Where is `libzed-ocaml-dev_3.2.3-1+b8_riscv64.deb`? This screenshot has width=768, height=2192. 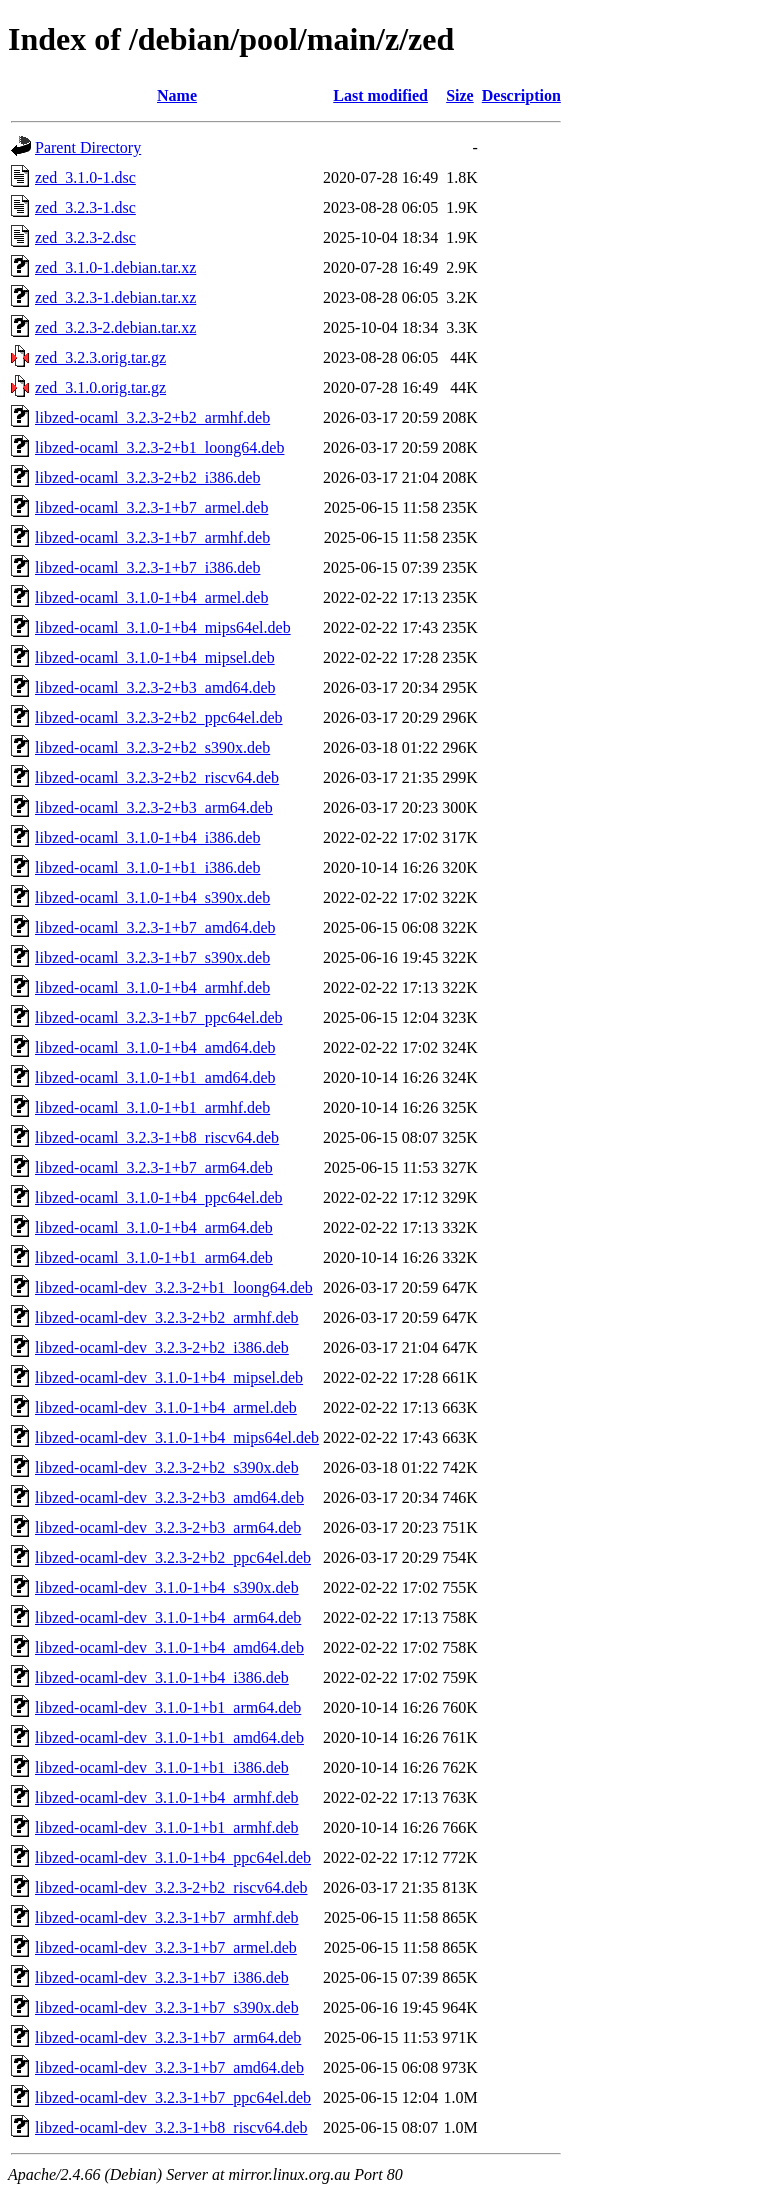 libzed-ocaml-dev_3.2.3-1+b8_riscv64.deb is located at coordinates (171, 2127).